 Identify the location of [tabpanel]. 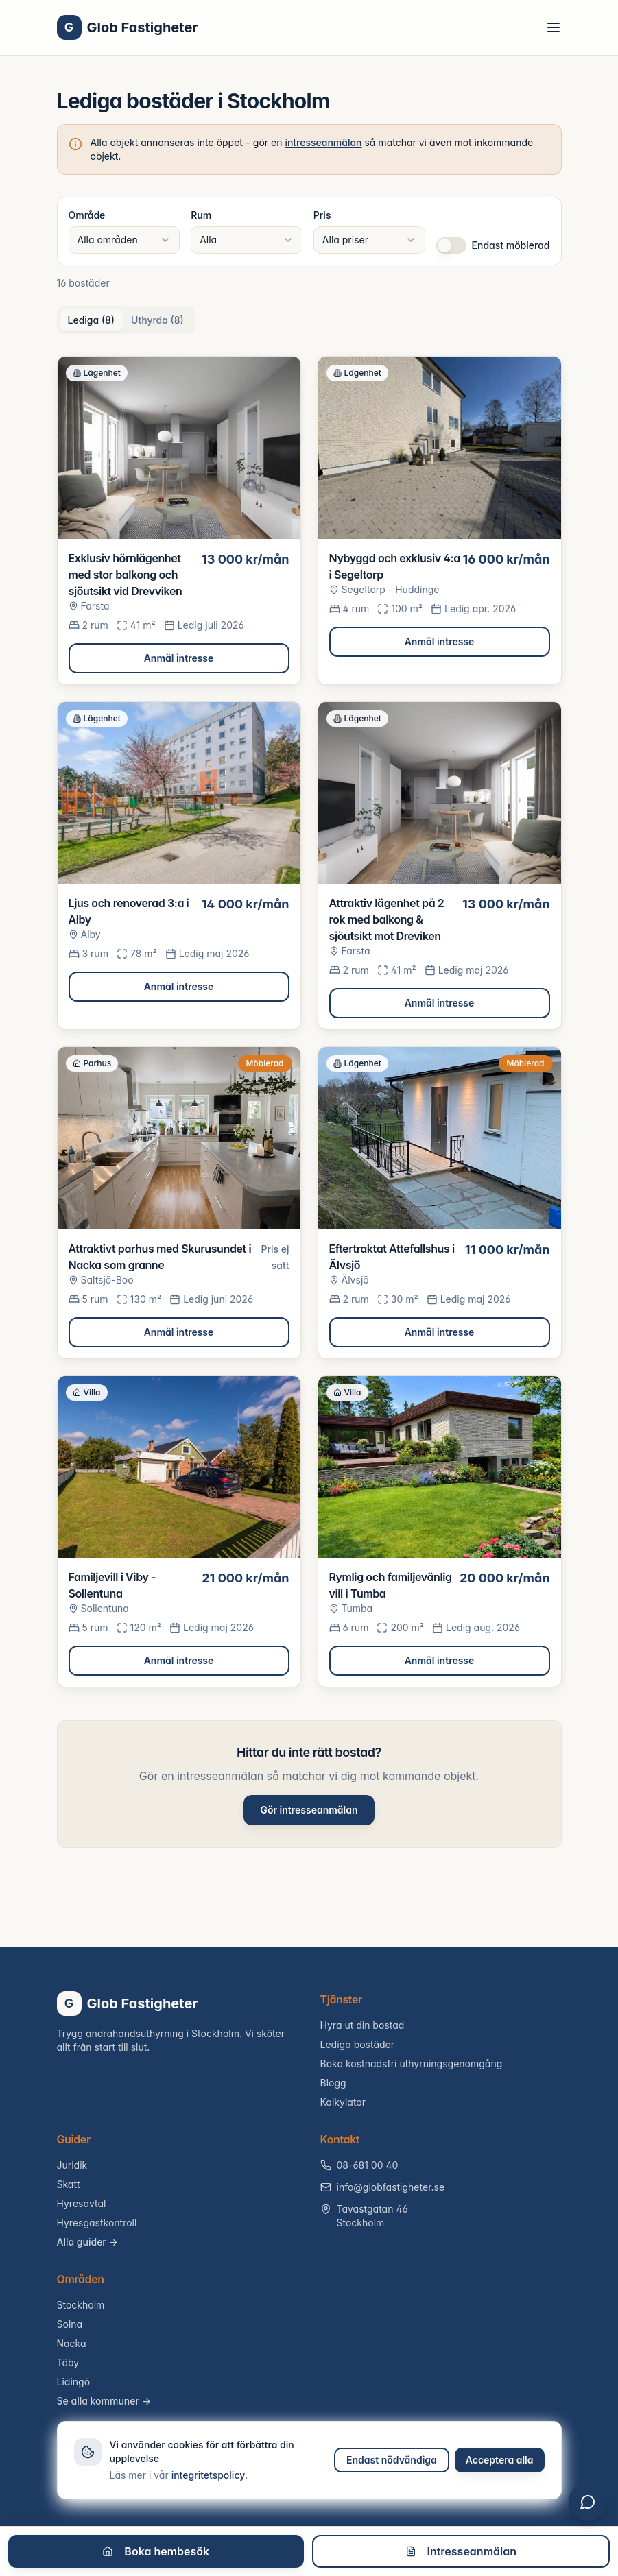
(309, 1021).